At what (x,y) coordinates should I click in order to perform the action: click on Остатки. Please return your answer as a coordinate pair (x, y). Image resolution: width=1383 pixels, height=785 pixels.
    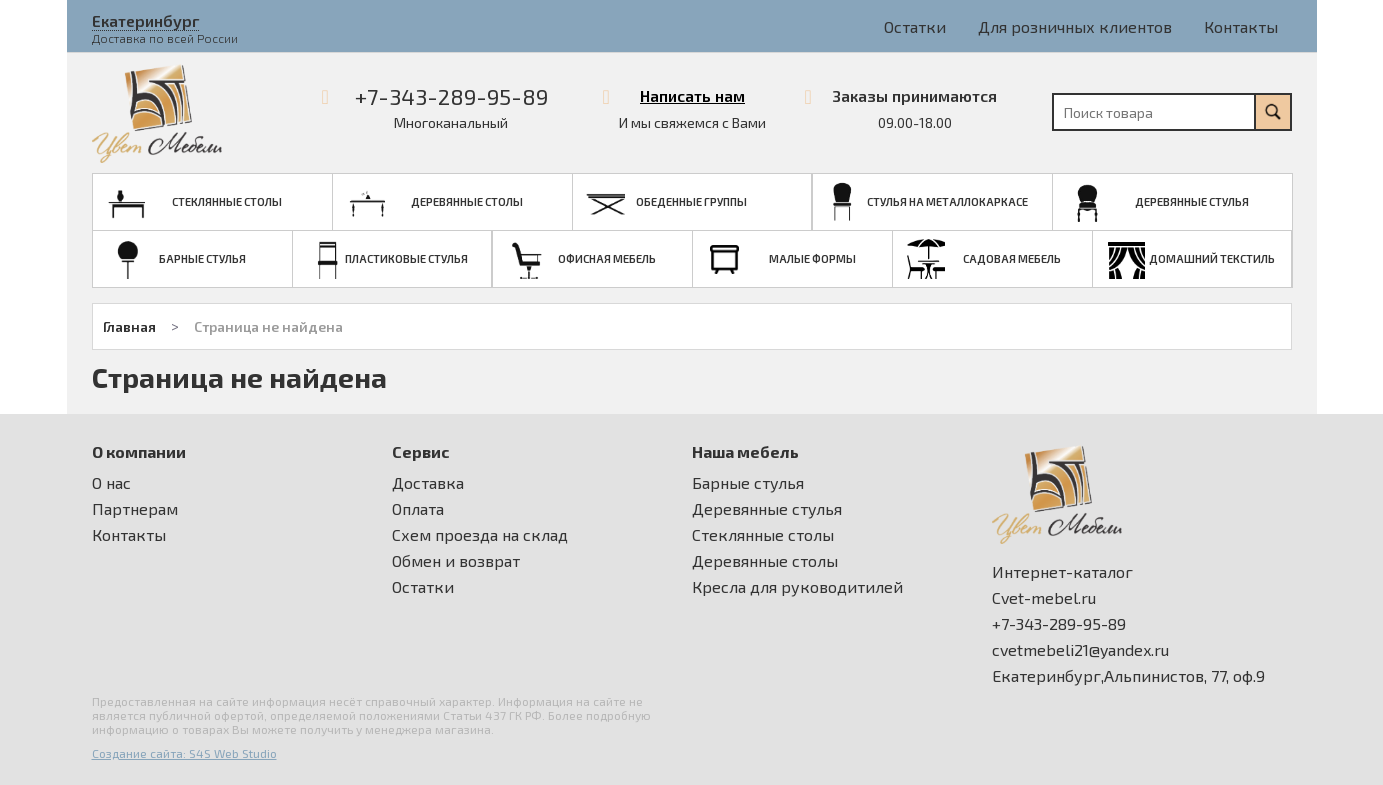
    Looking at the image, I should click on (915, 26).